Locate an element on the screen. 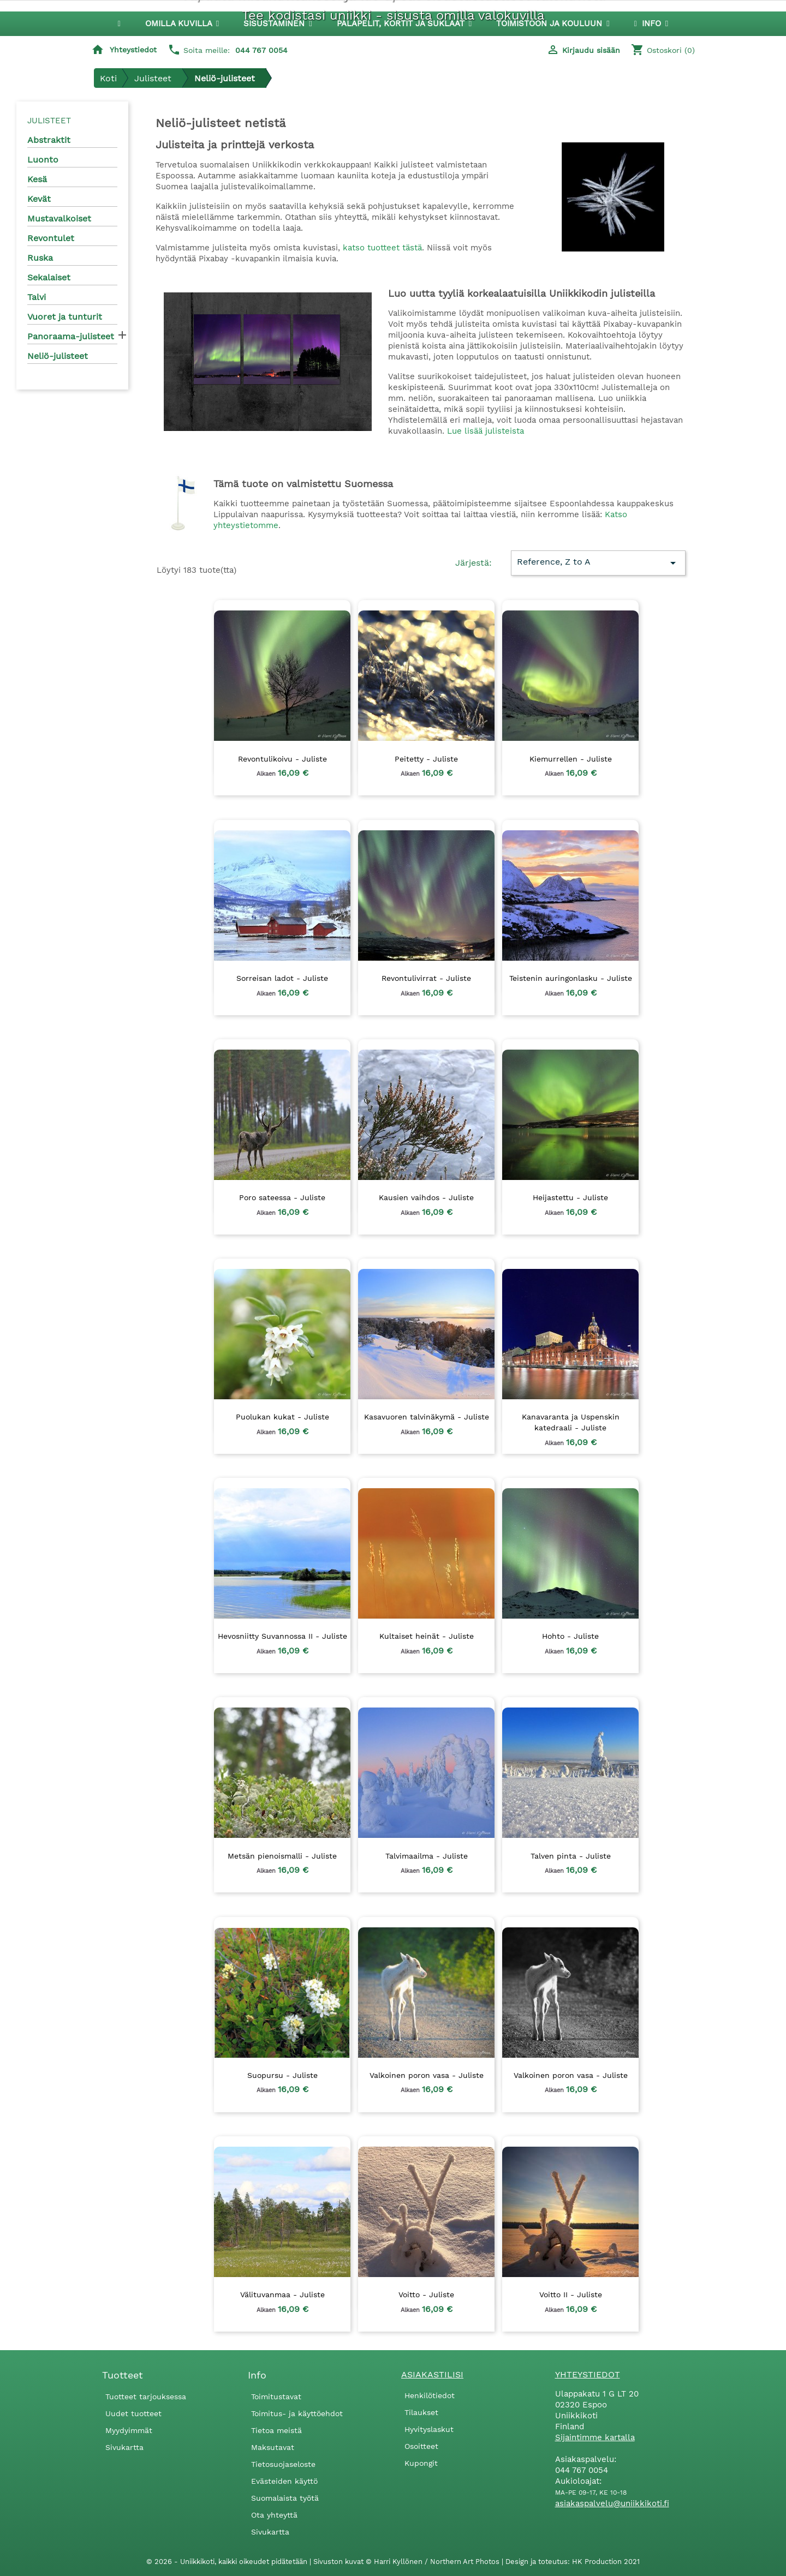 This screenshot has width=786, height=2576. [button] is located at coordinates (278, 23).